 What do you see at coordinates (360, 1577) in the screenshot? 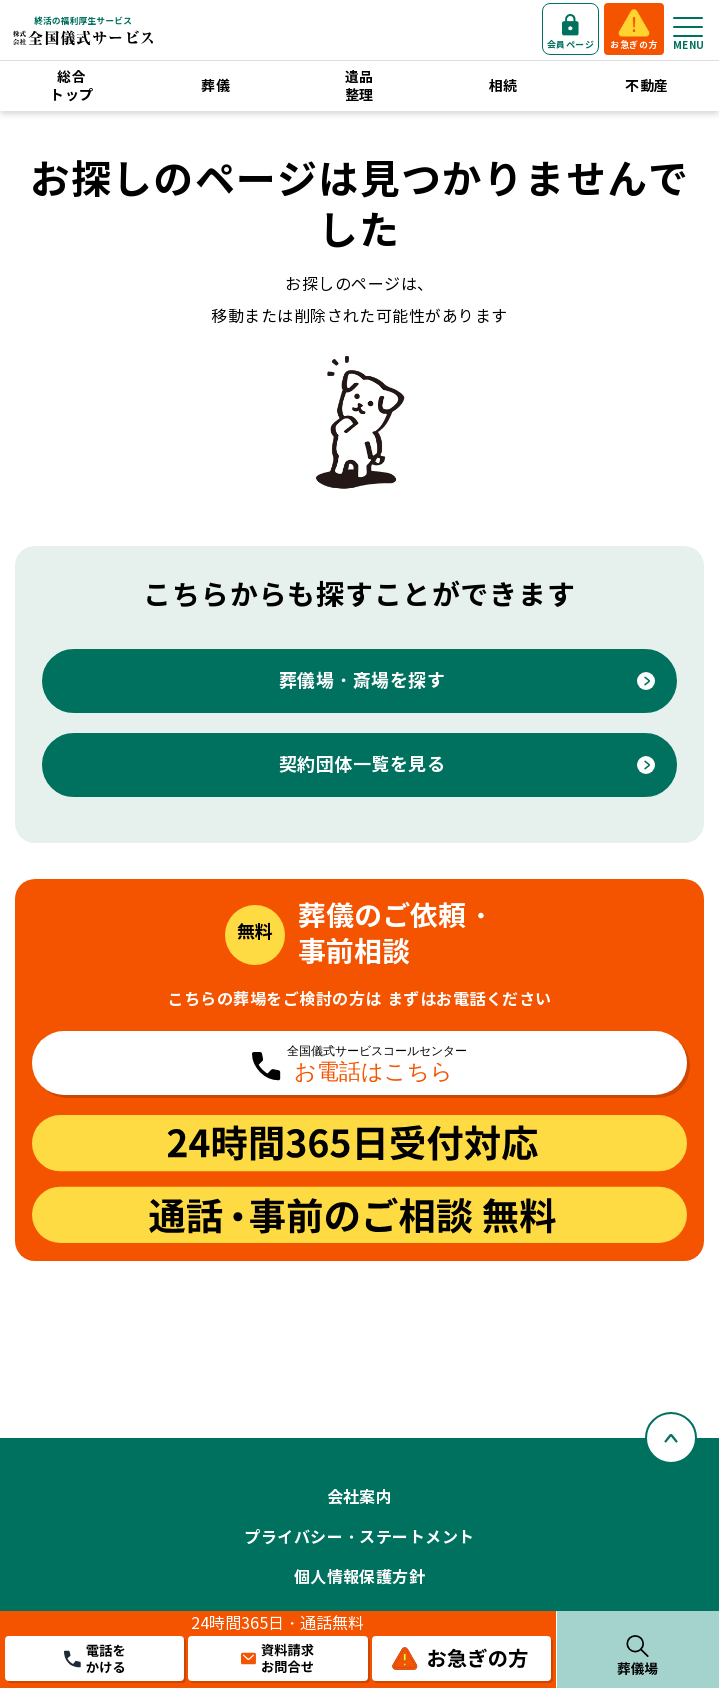
I see `個人情報保護方針` at bounding box center [360, 1577].